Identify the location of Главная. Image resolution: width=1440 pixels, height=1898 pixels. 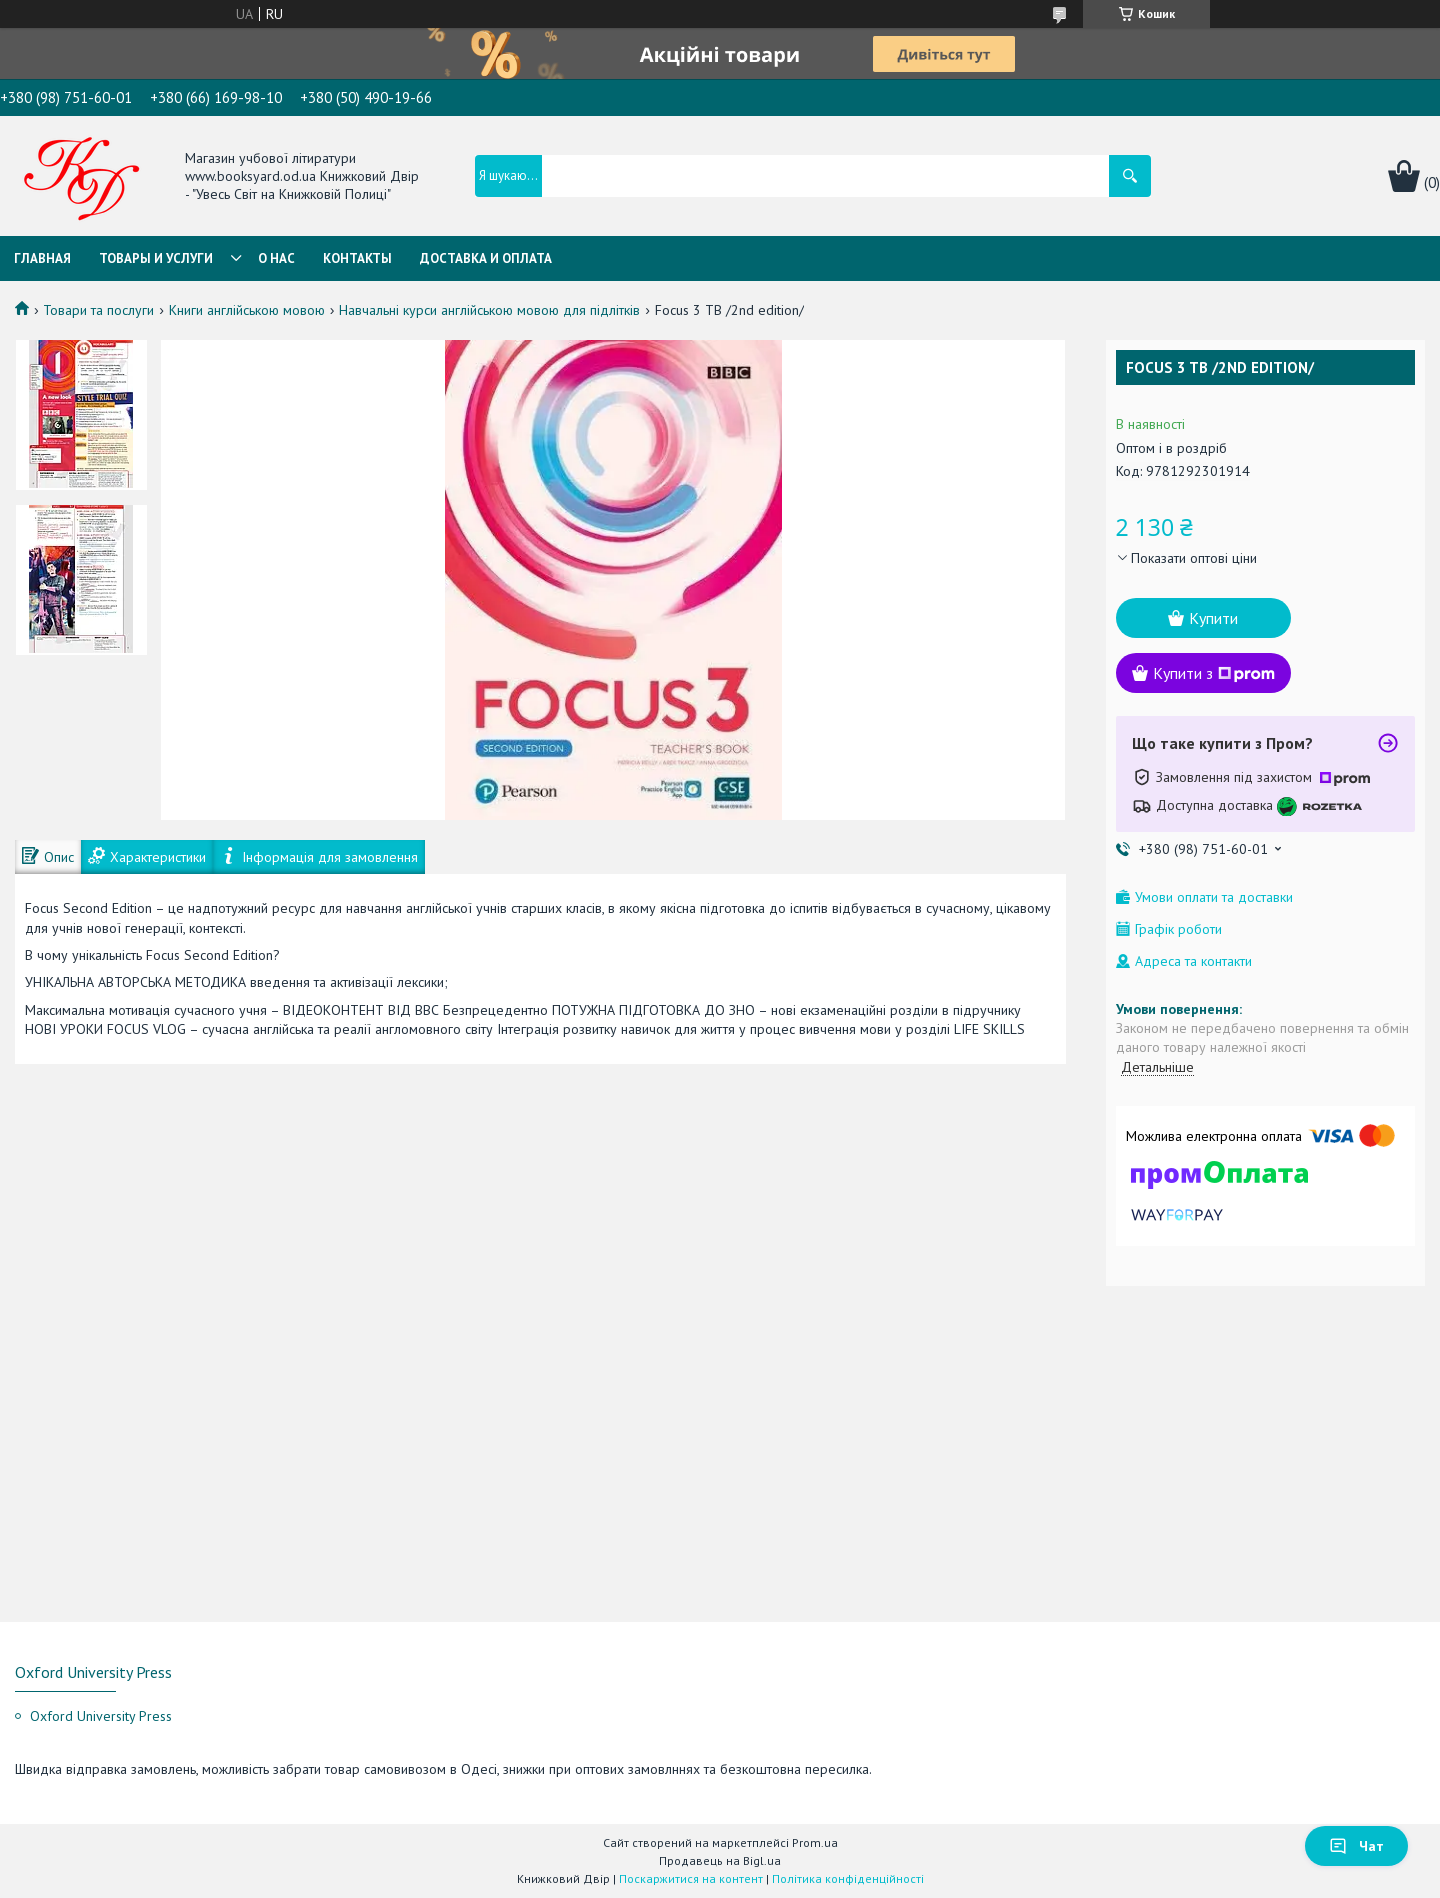
(42, 258).